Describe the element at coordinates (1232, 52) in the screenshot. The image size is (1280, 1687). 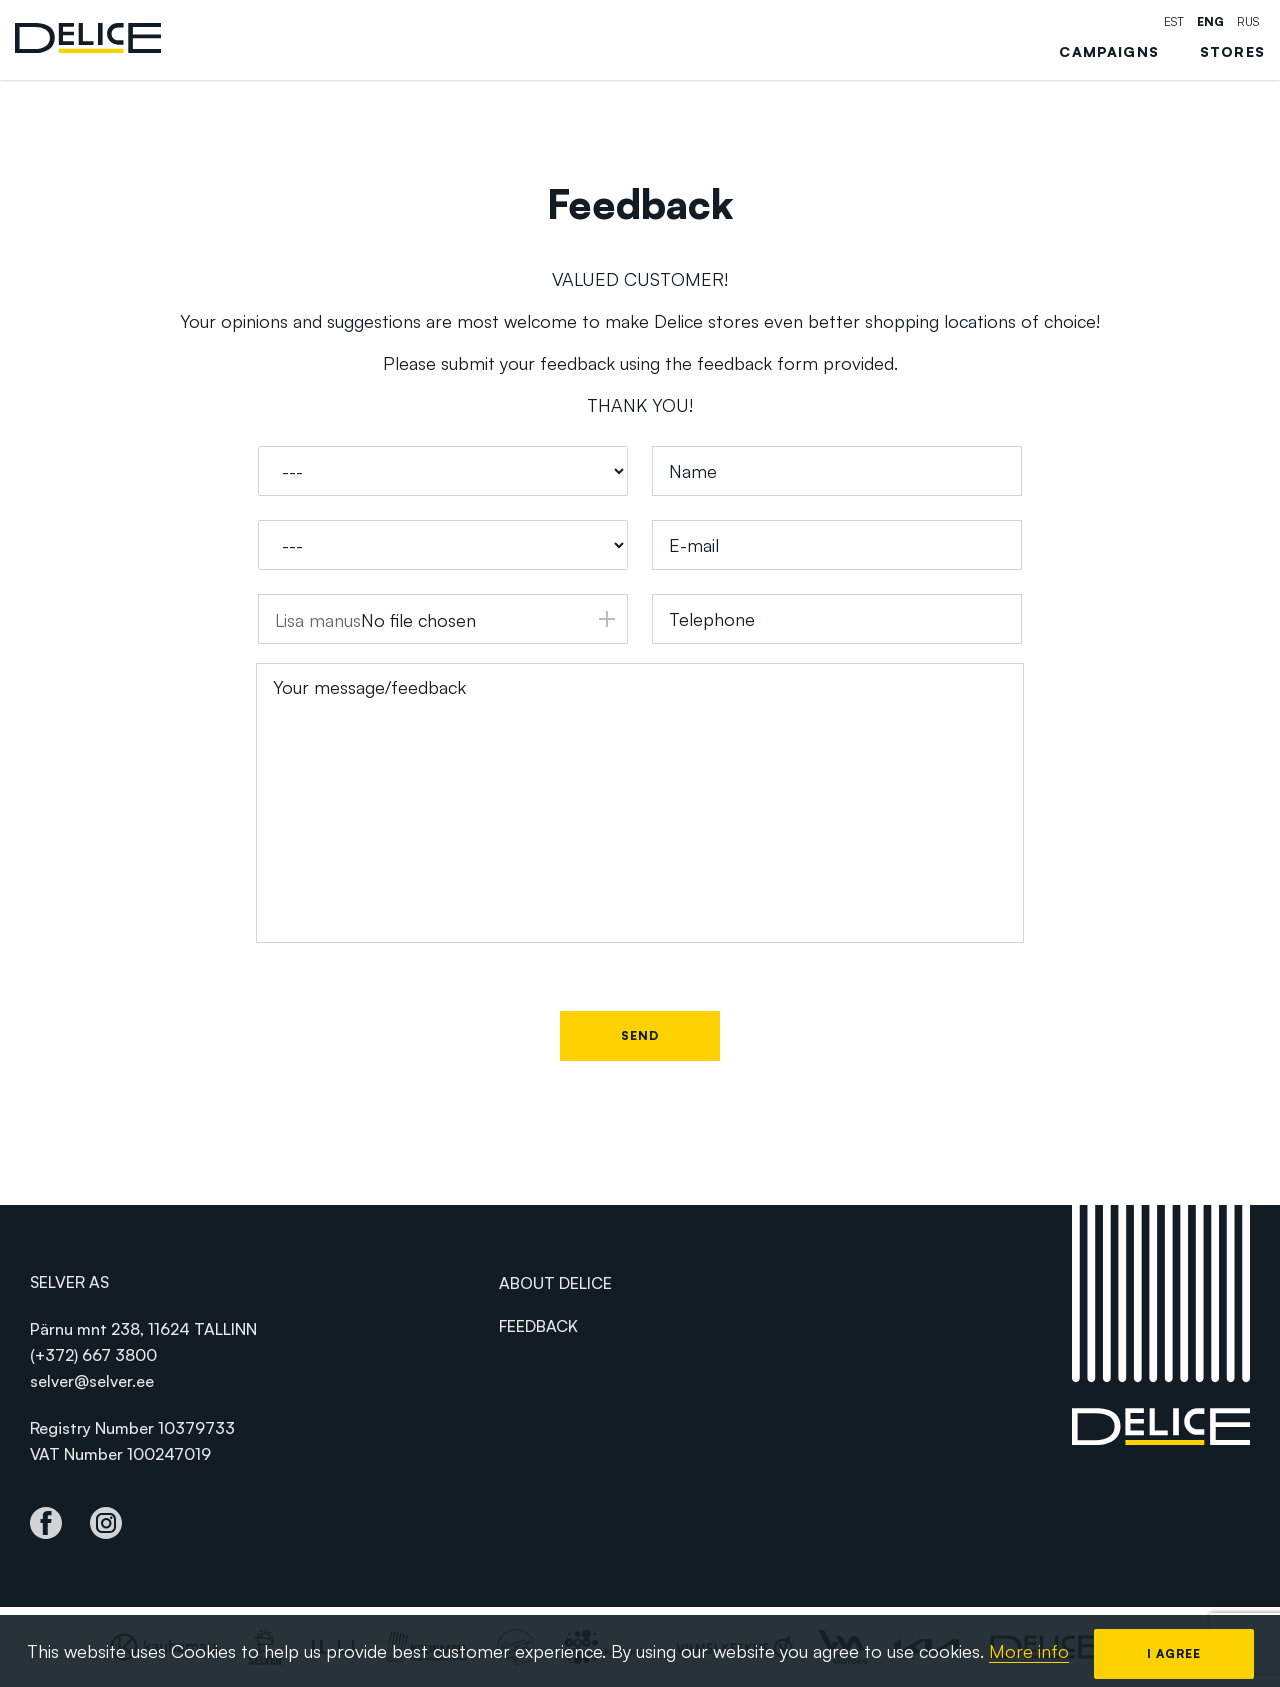
I see `Stores` at that location.